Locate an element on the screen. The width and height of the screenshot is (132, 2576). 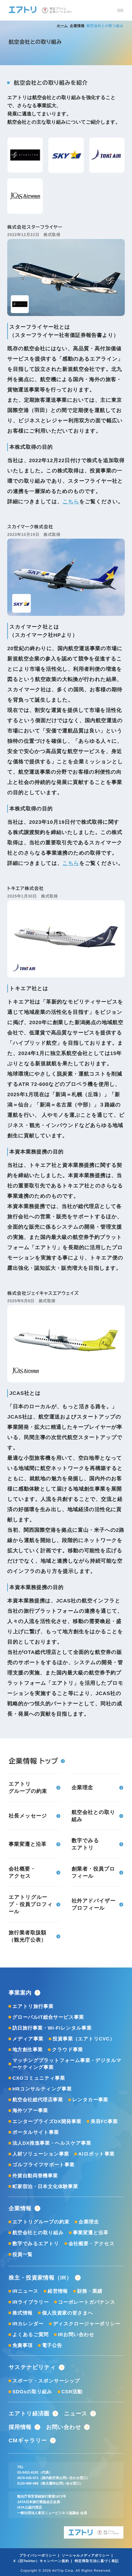
会社概要・アクセス is located at coordinates (91, 2243).